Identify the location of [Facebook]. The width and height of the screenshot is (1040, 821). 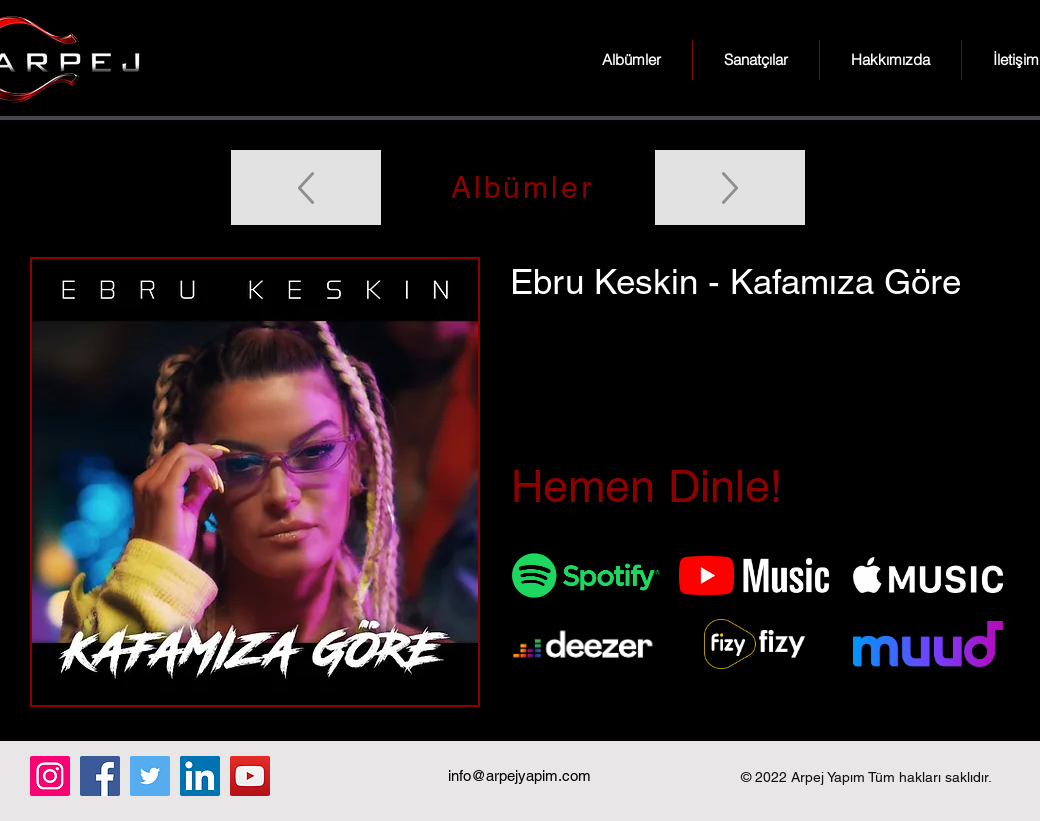
(100, 776).